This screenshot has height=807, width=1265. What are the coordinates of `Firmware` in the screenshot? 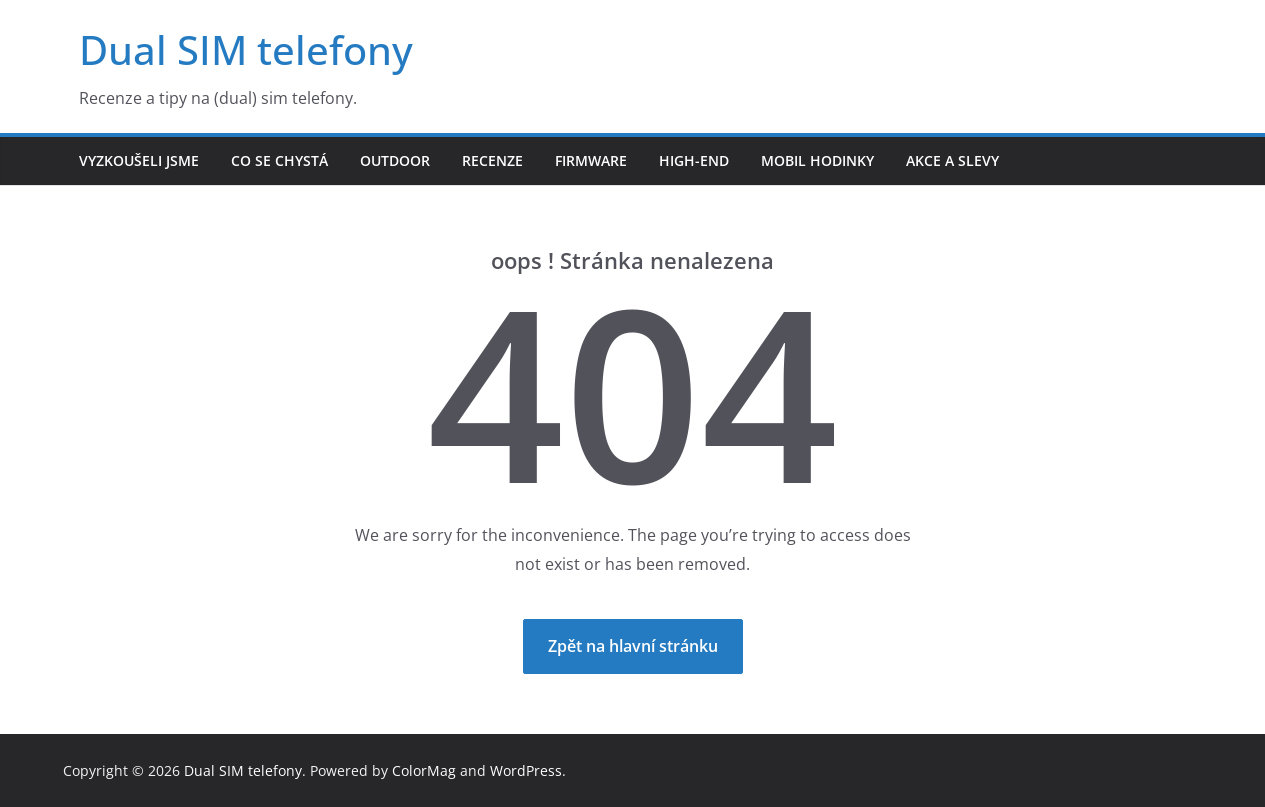 It's located at (591, 160).